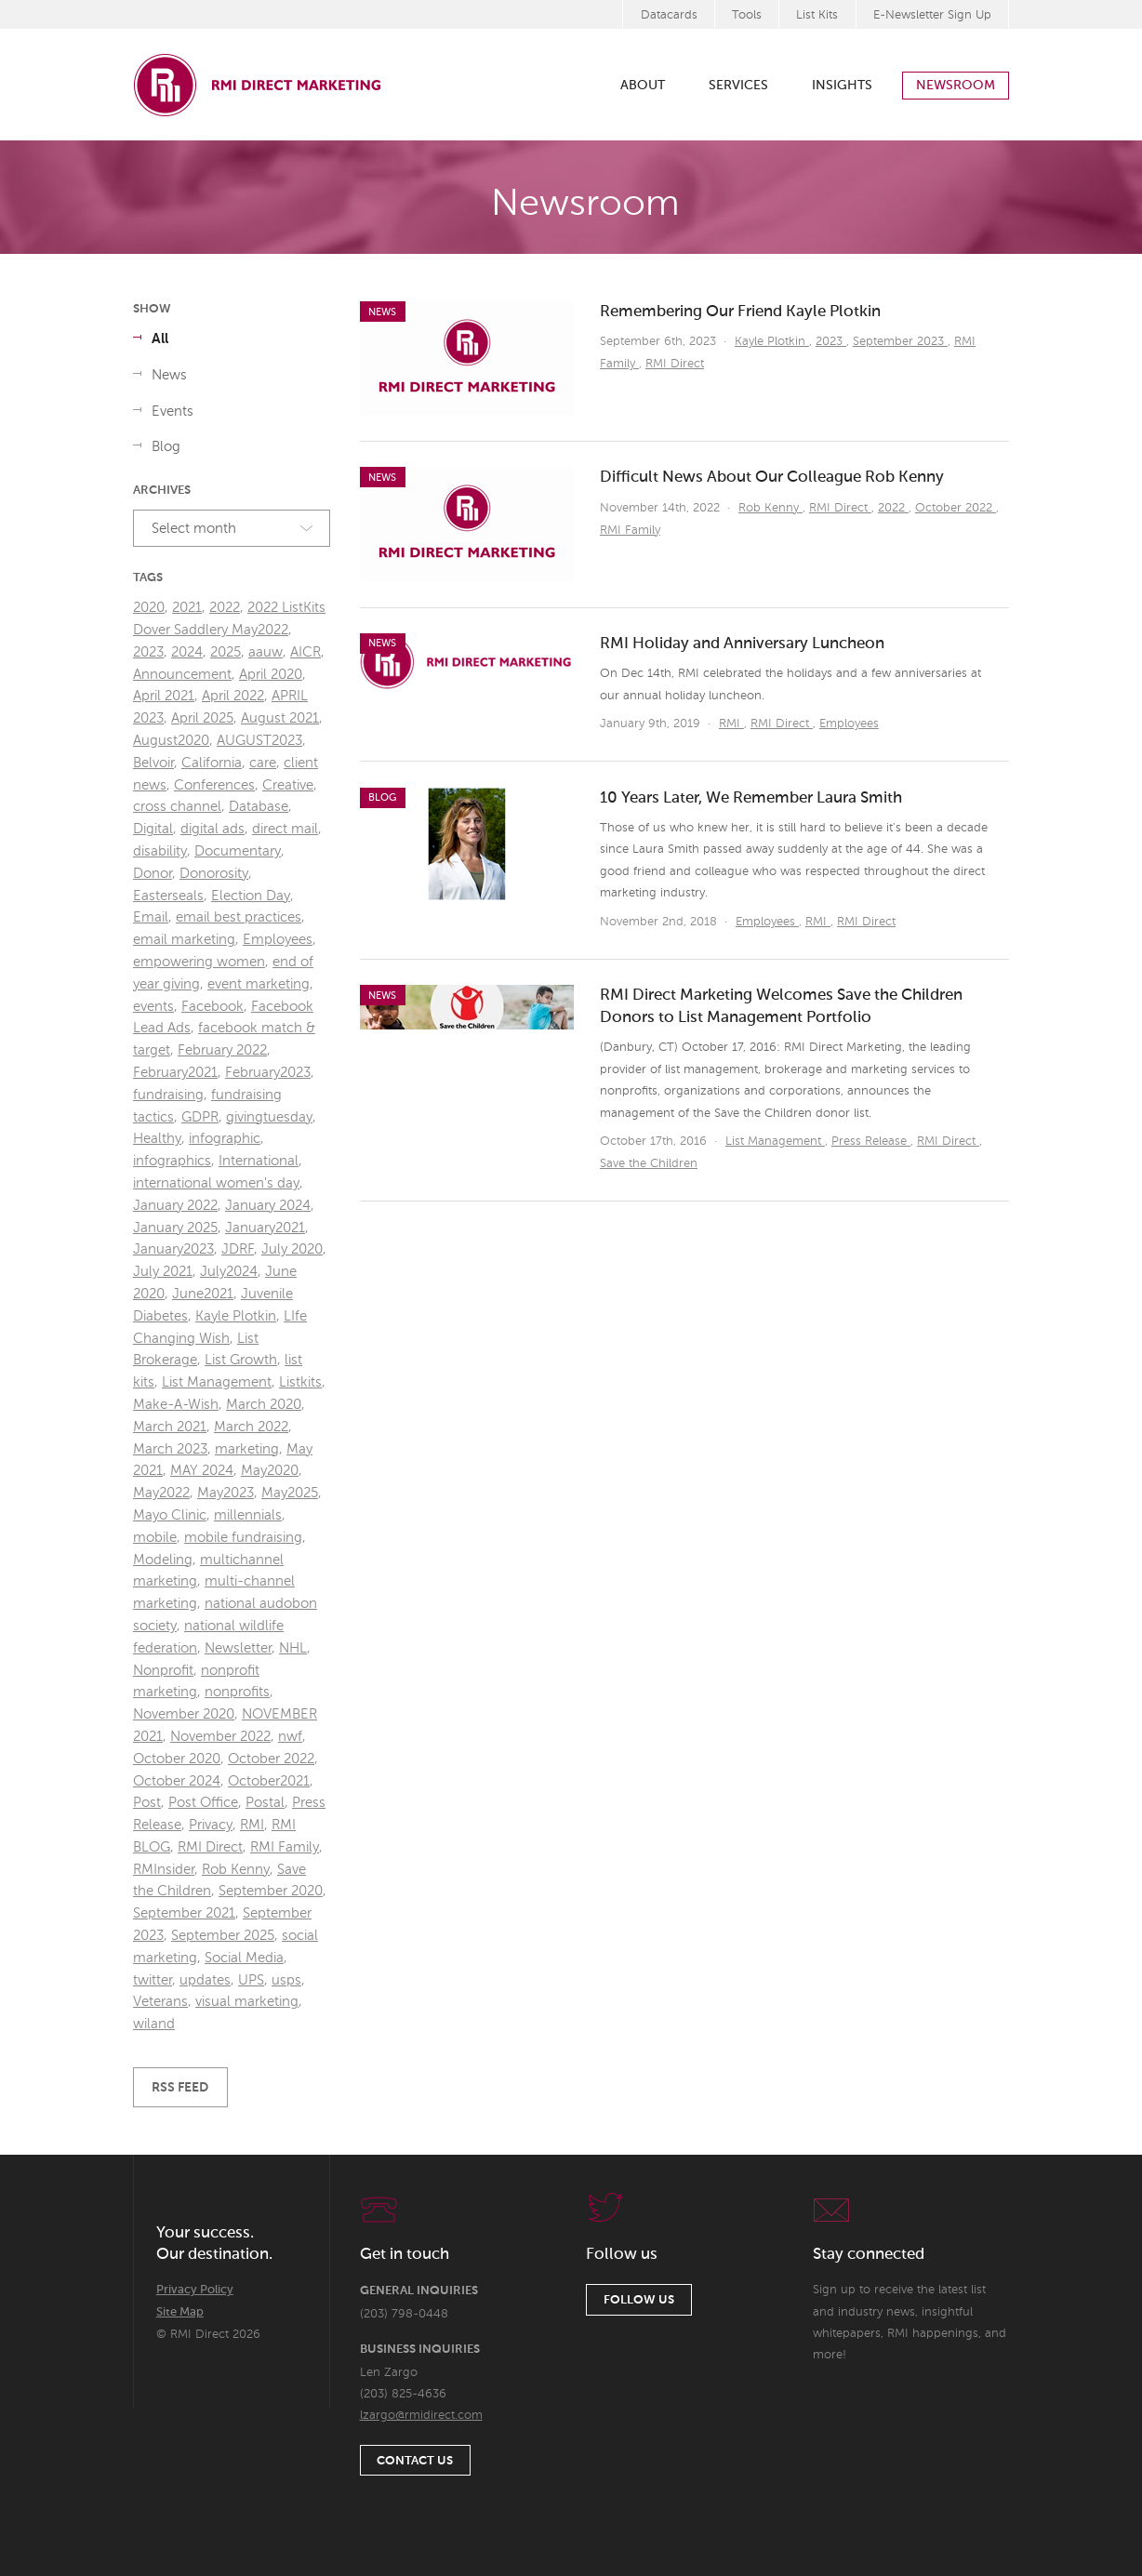 This screenshot has width=1142, height=2576. What do you see at coordinates (271, 1891) in the screenshot?
I see `September 2020` at bounding box center [271, 1891].